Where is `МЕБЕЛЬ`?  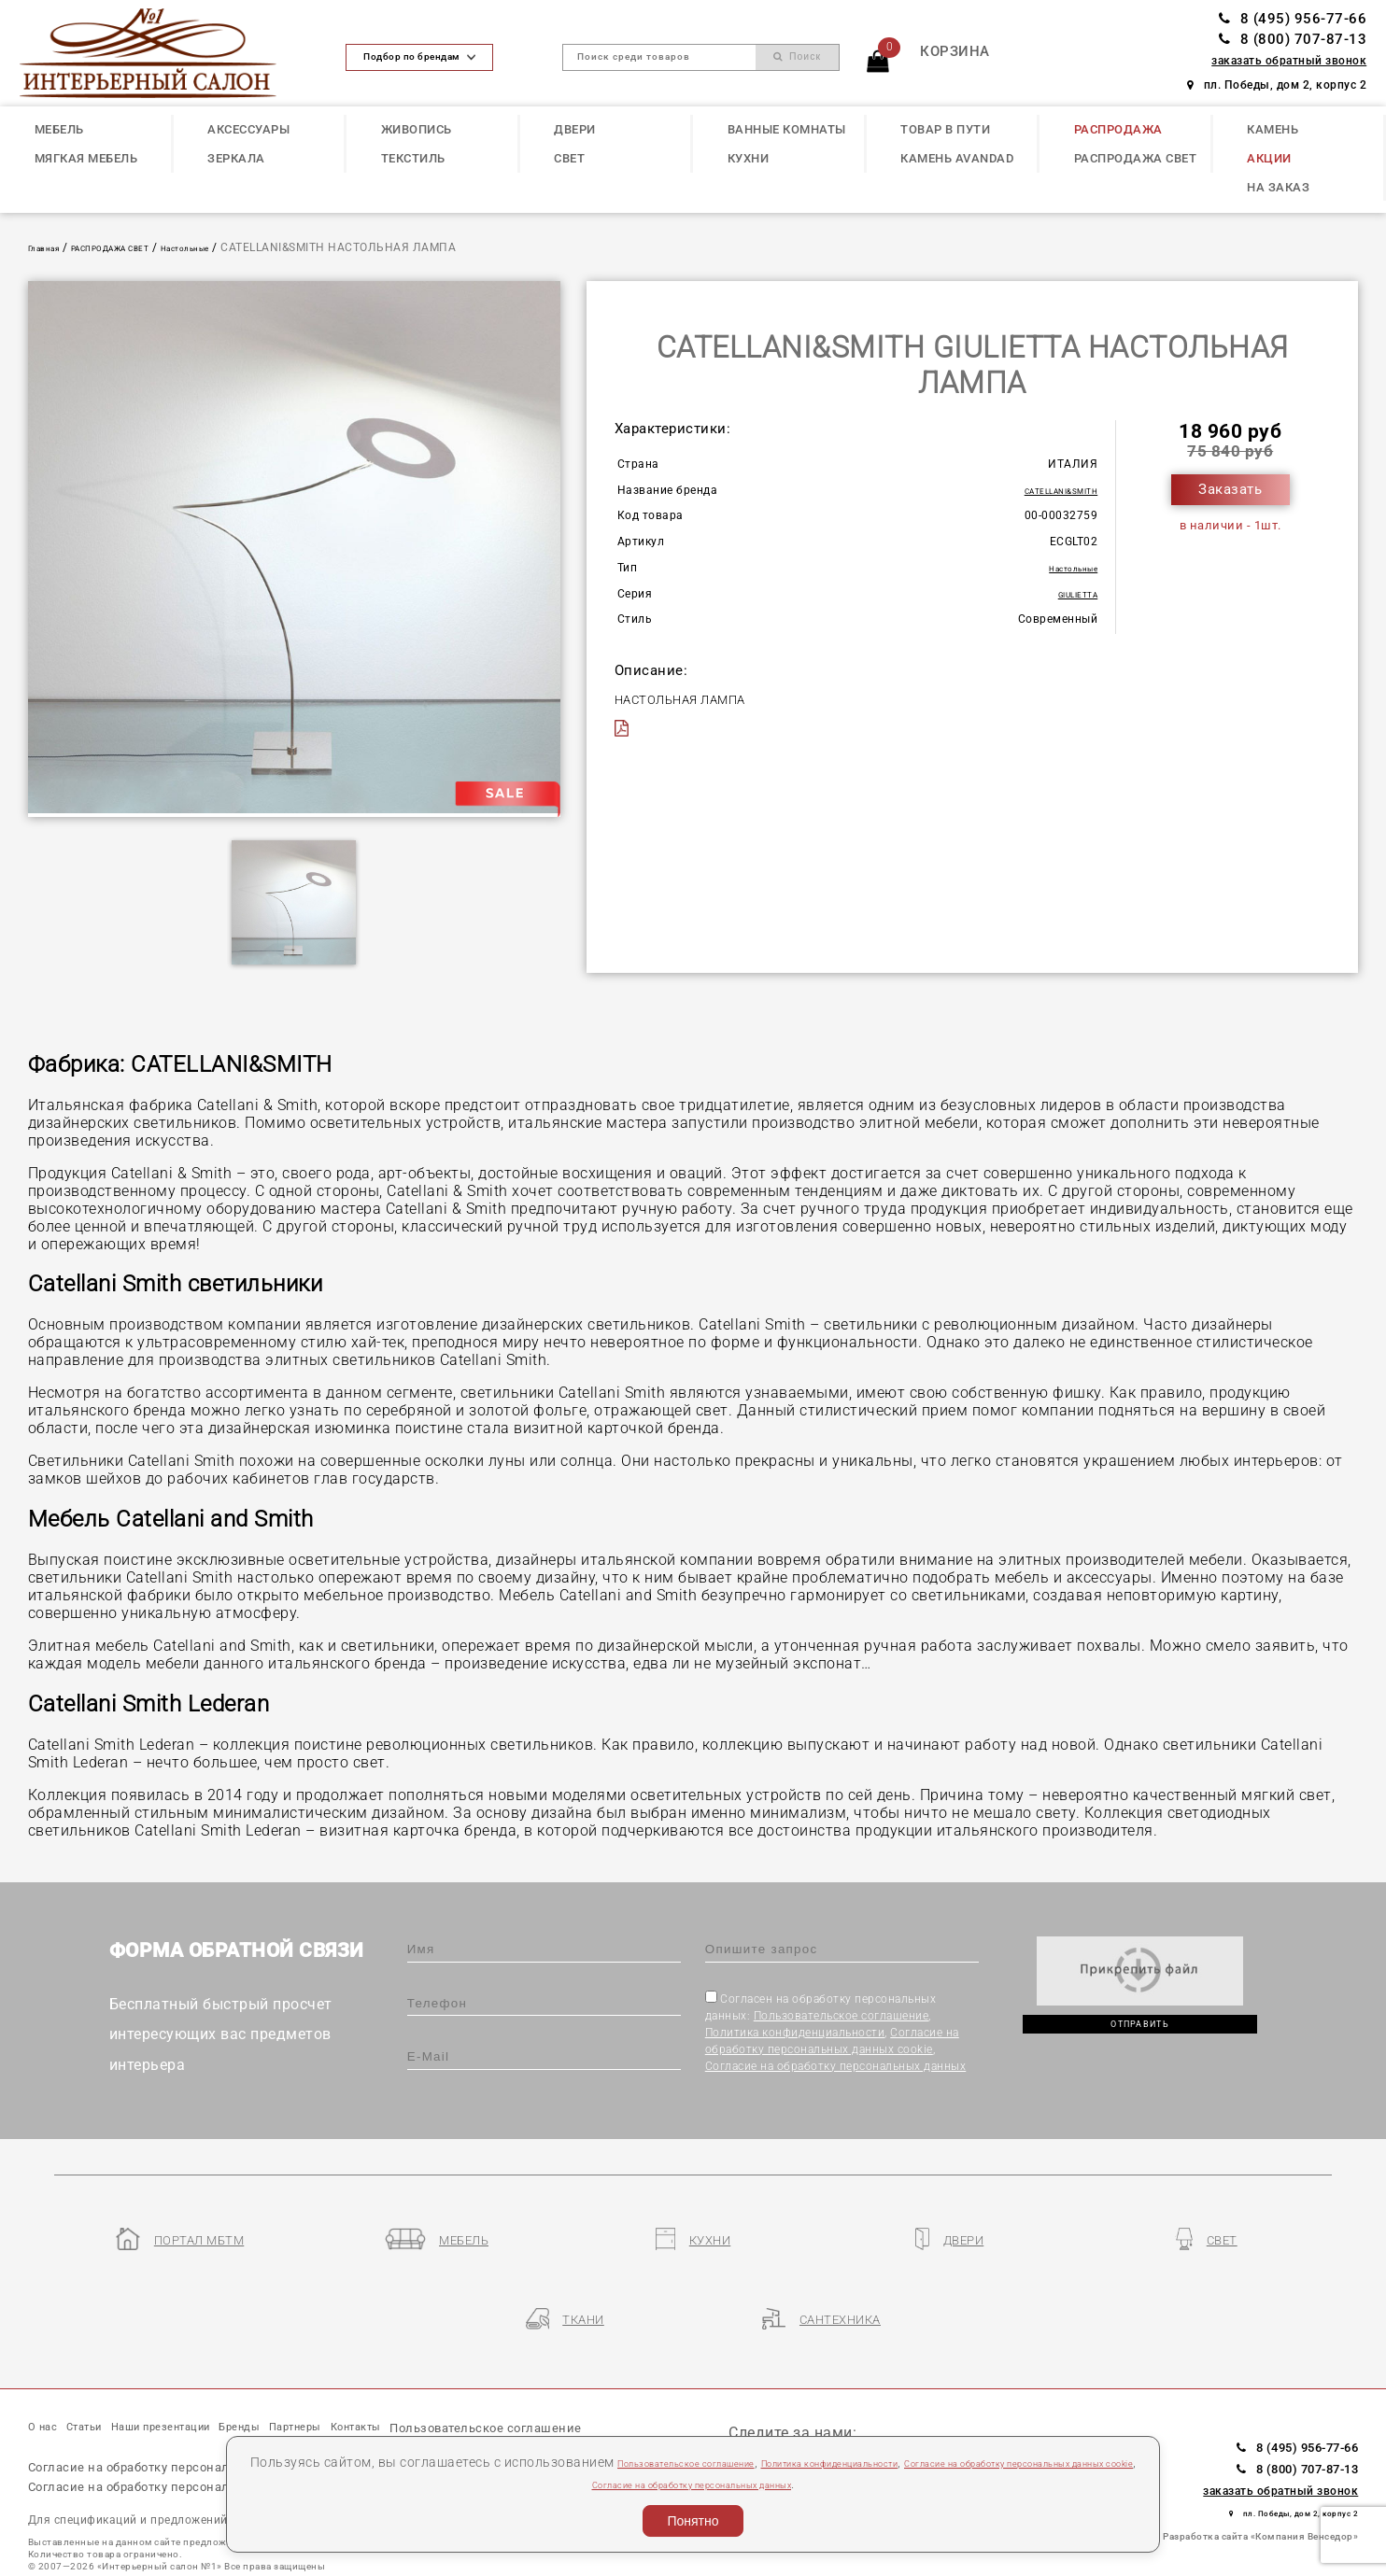 МЕБЕЛЬ is located at coordinates (59, 129).